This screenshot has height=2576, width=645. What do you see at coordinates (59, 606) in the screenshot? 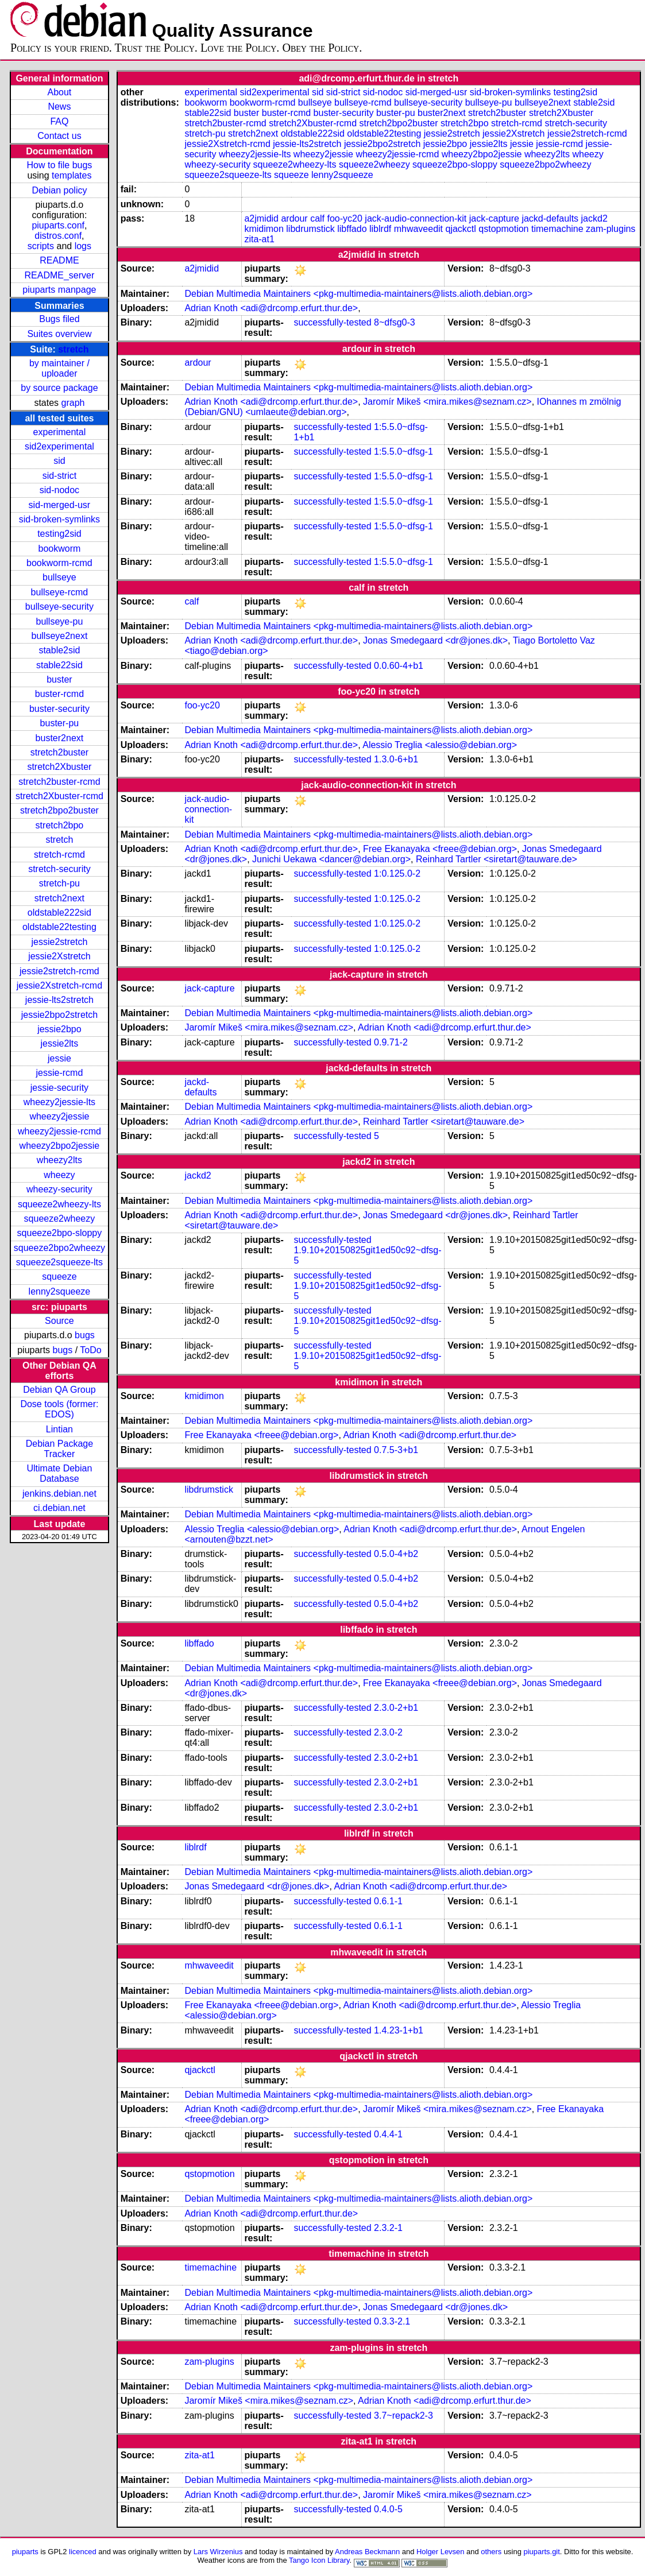
I see `bullseye-security` at bounding box center [59, 606].